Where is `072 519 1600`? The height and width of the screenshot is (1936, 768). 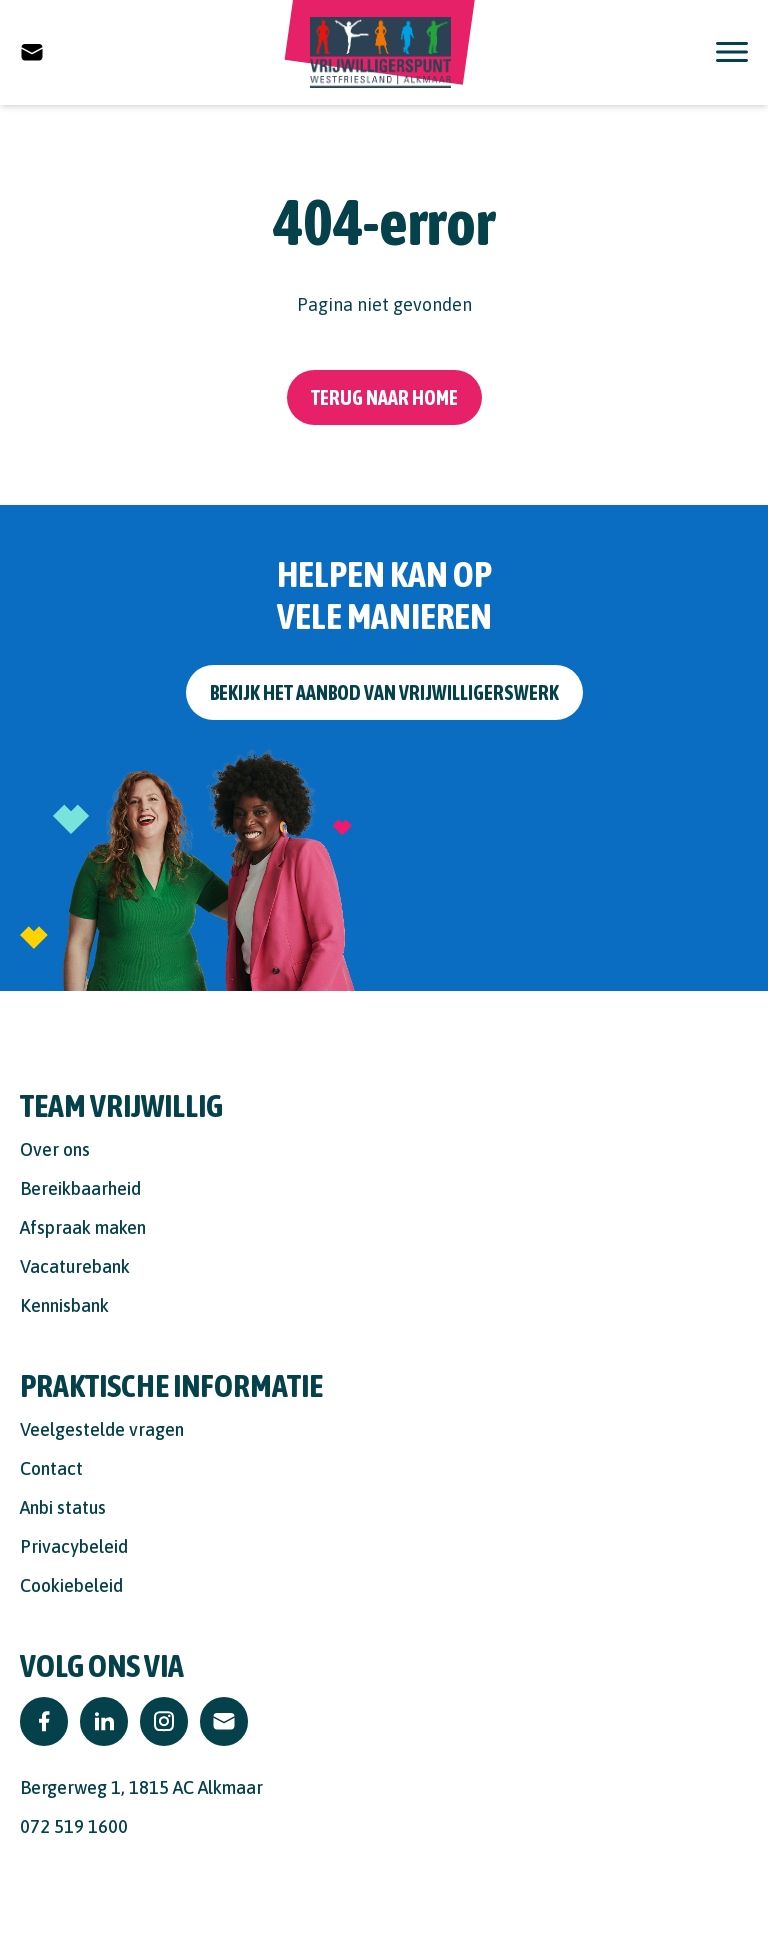
072 519 1600 is located at coordinates (74, 1826).